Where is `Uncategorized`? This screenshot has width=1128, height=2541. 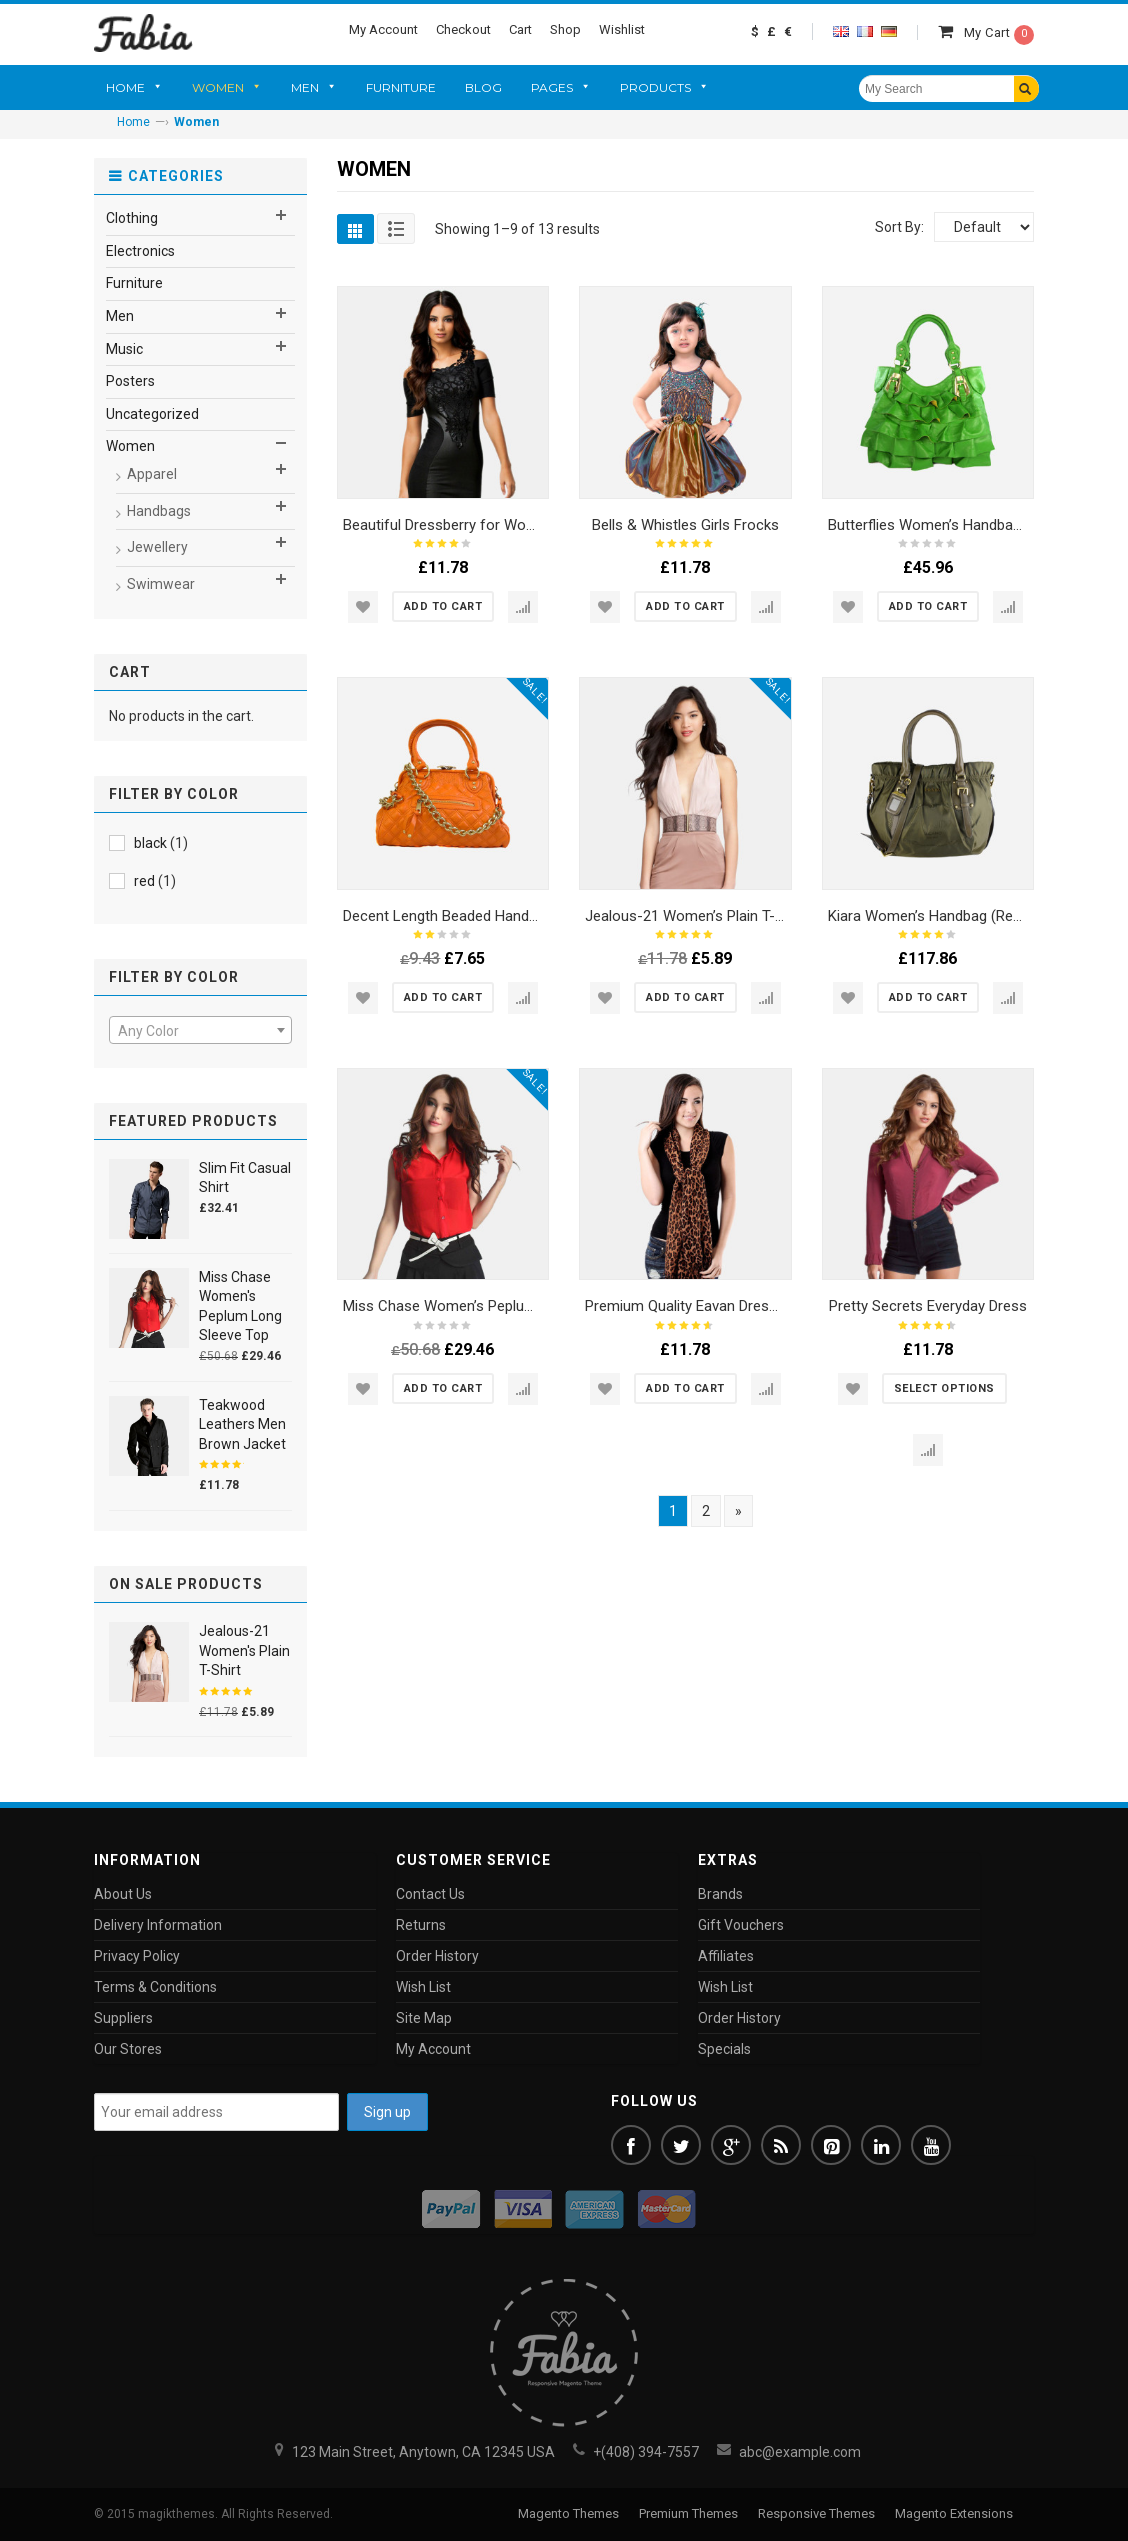
Uncategorized is located at coordinates (152, 414).